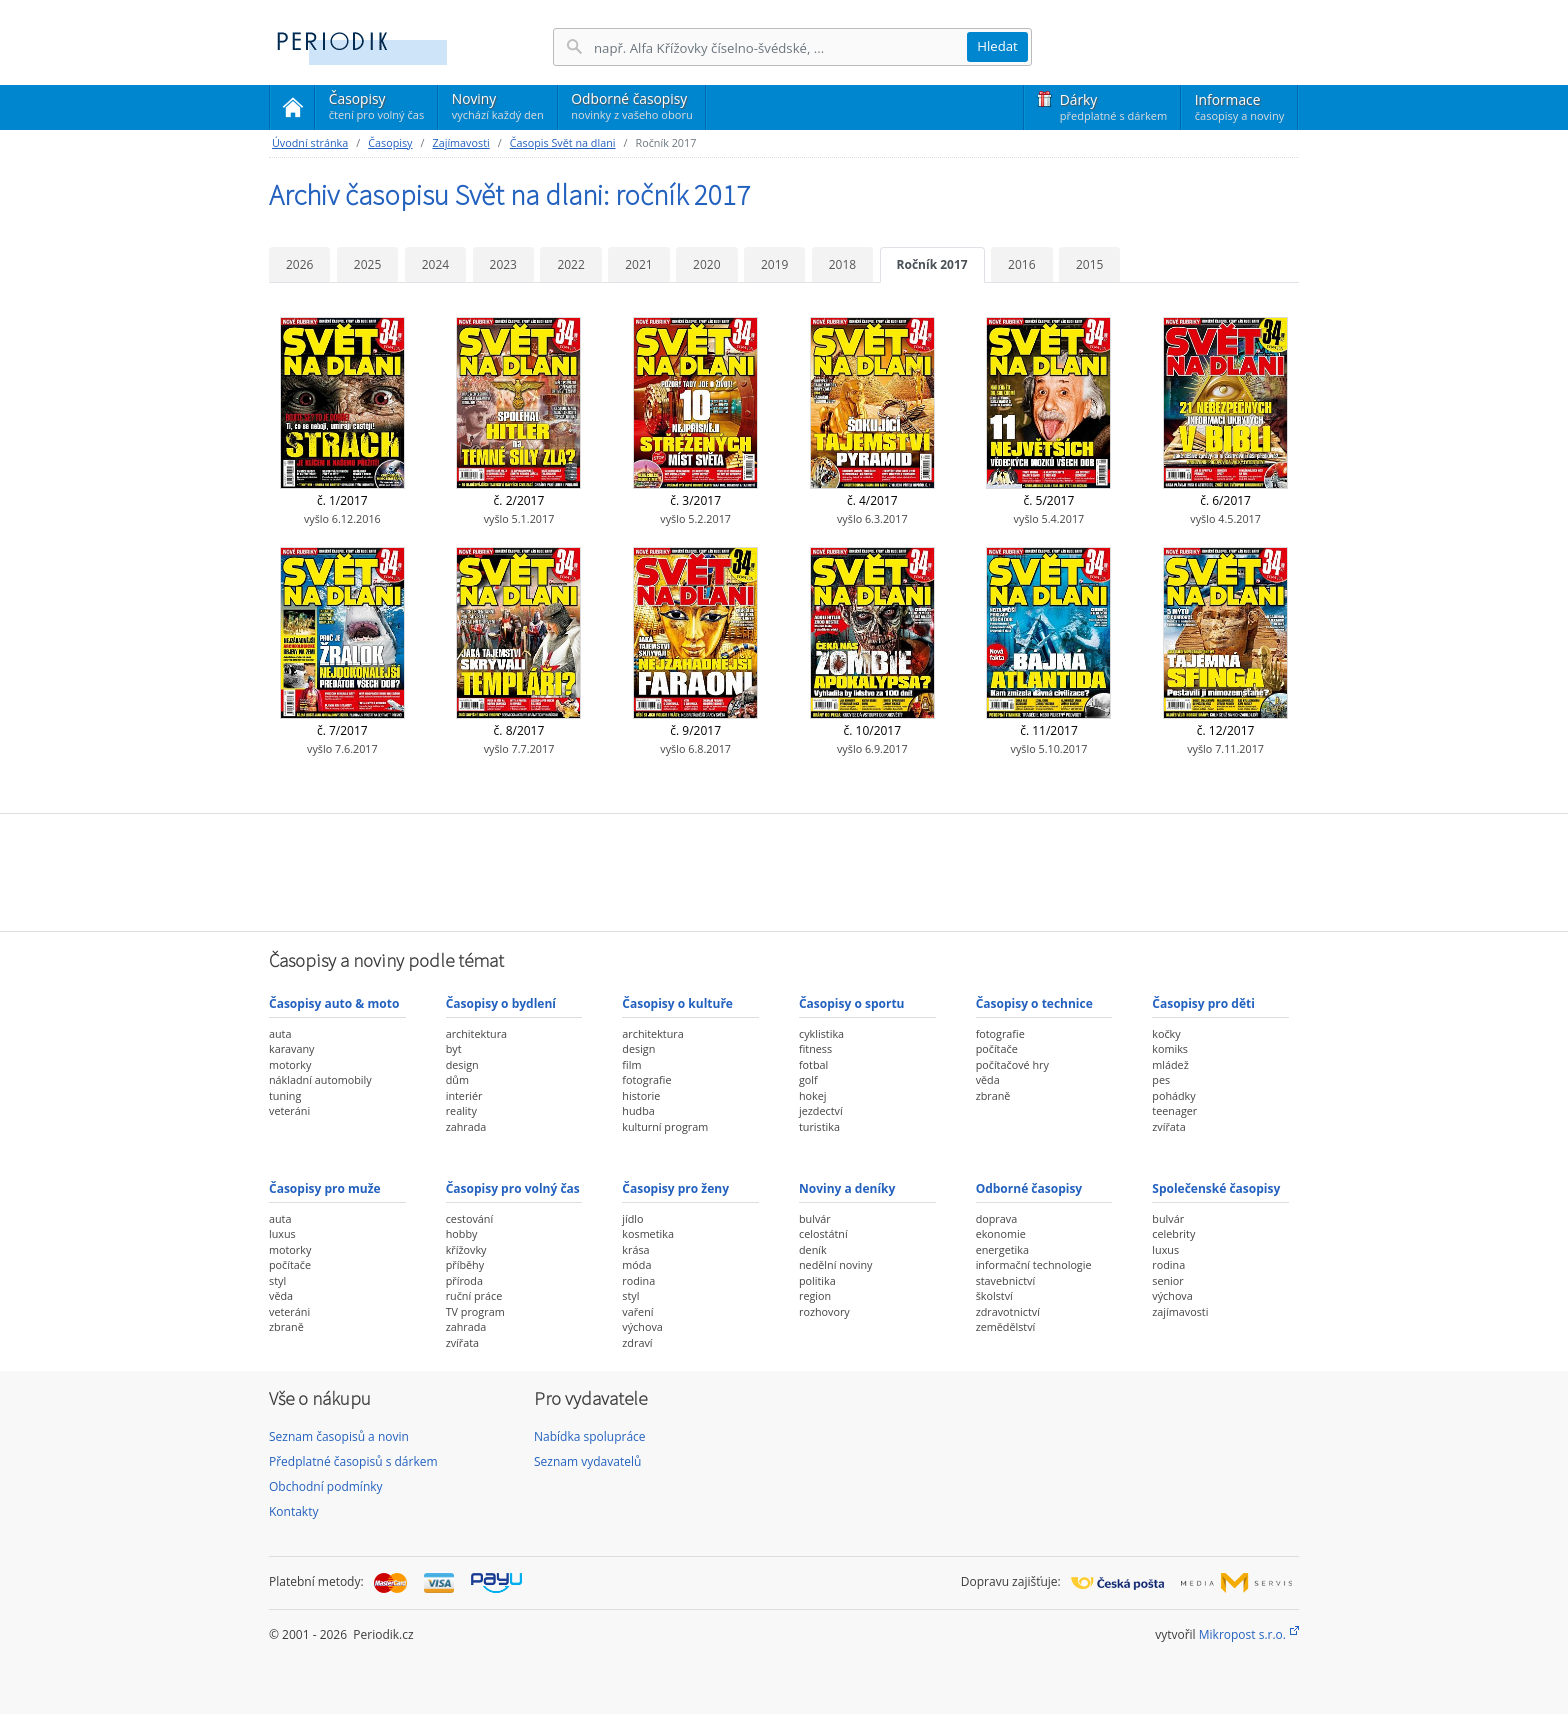 This screenshot has width=1568, height=1719. What do you see at coordinates (813, 1095) in the screenshot?
I see `hokej` at bounding box center [813, 1095].